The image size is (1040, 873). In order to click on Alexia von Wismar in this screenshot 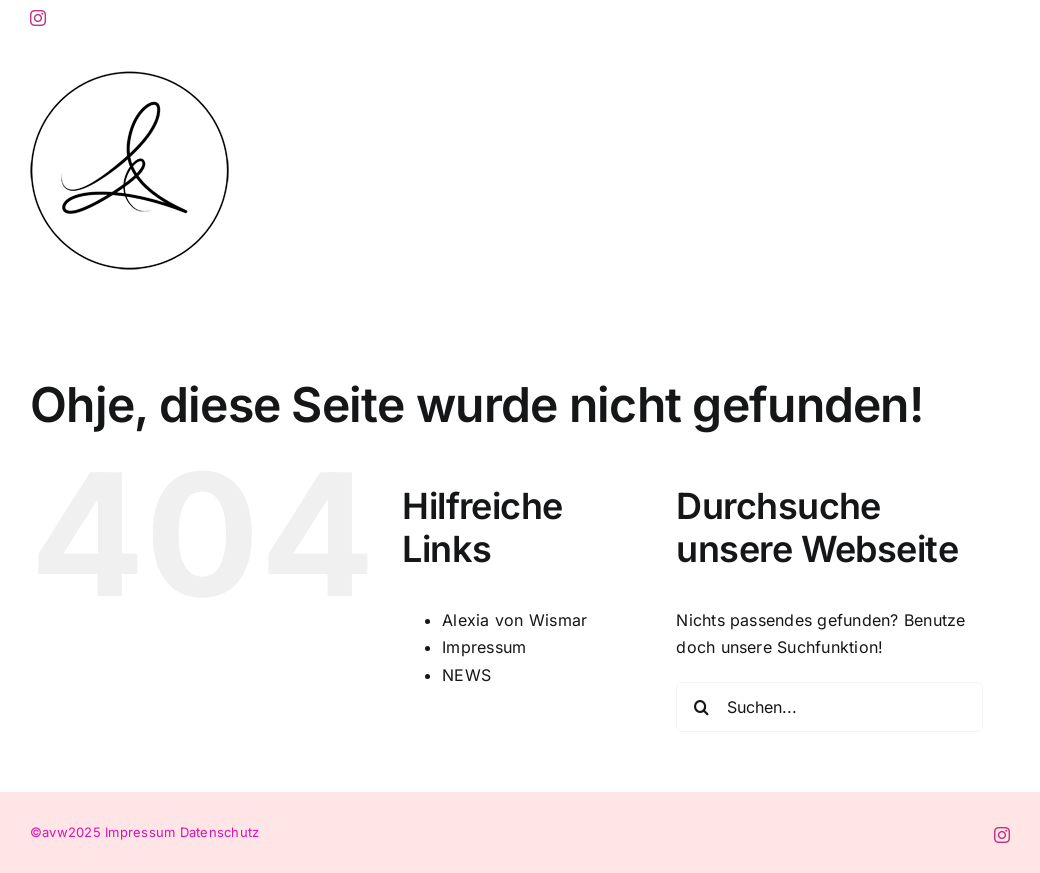, I will do `click(514, 620)`.